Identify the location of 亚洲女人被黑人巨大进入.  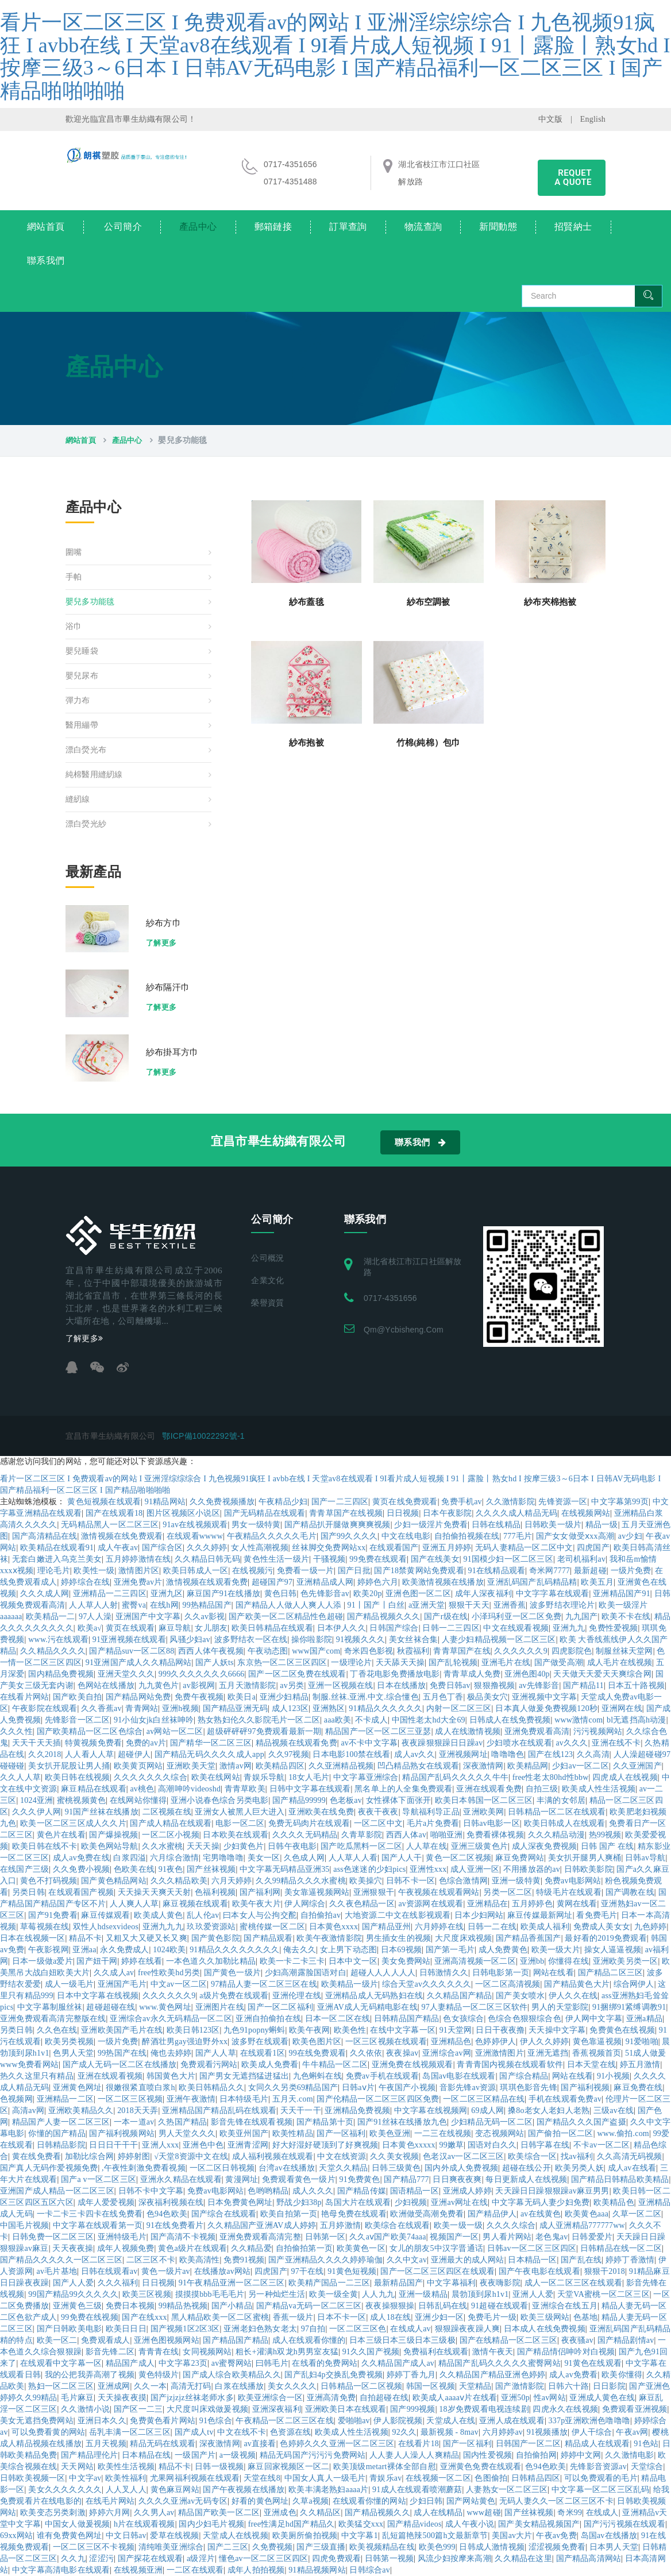
(239, 1812).